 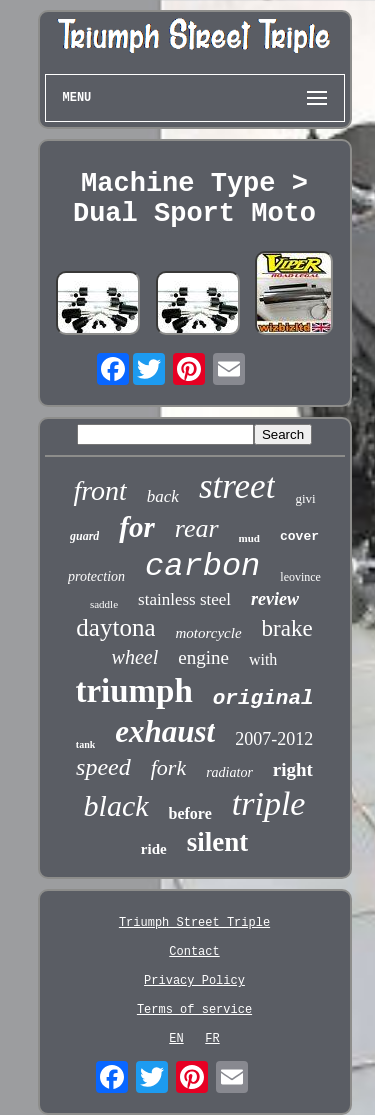 I want to click on street, so click(x=237, y=486).